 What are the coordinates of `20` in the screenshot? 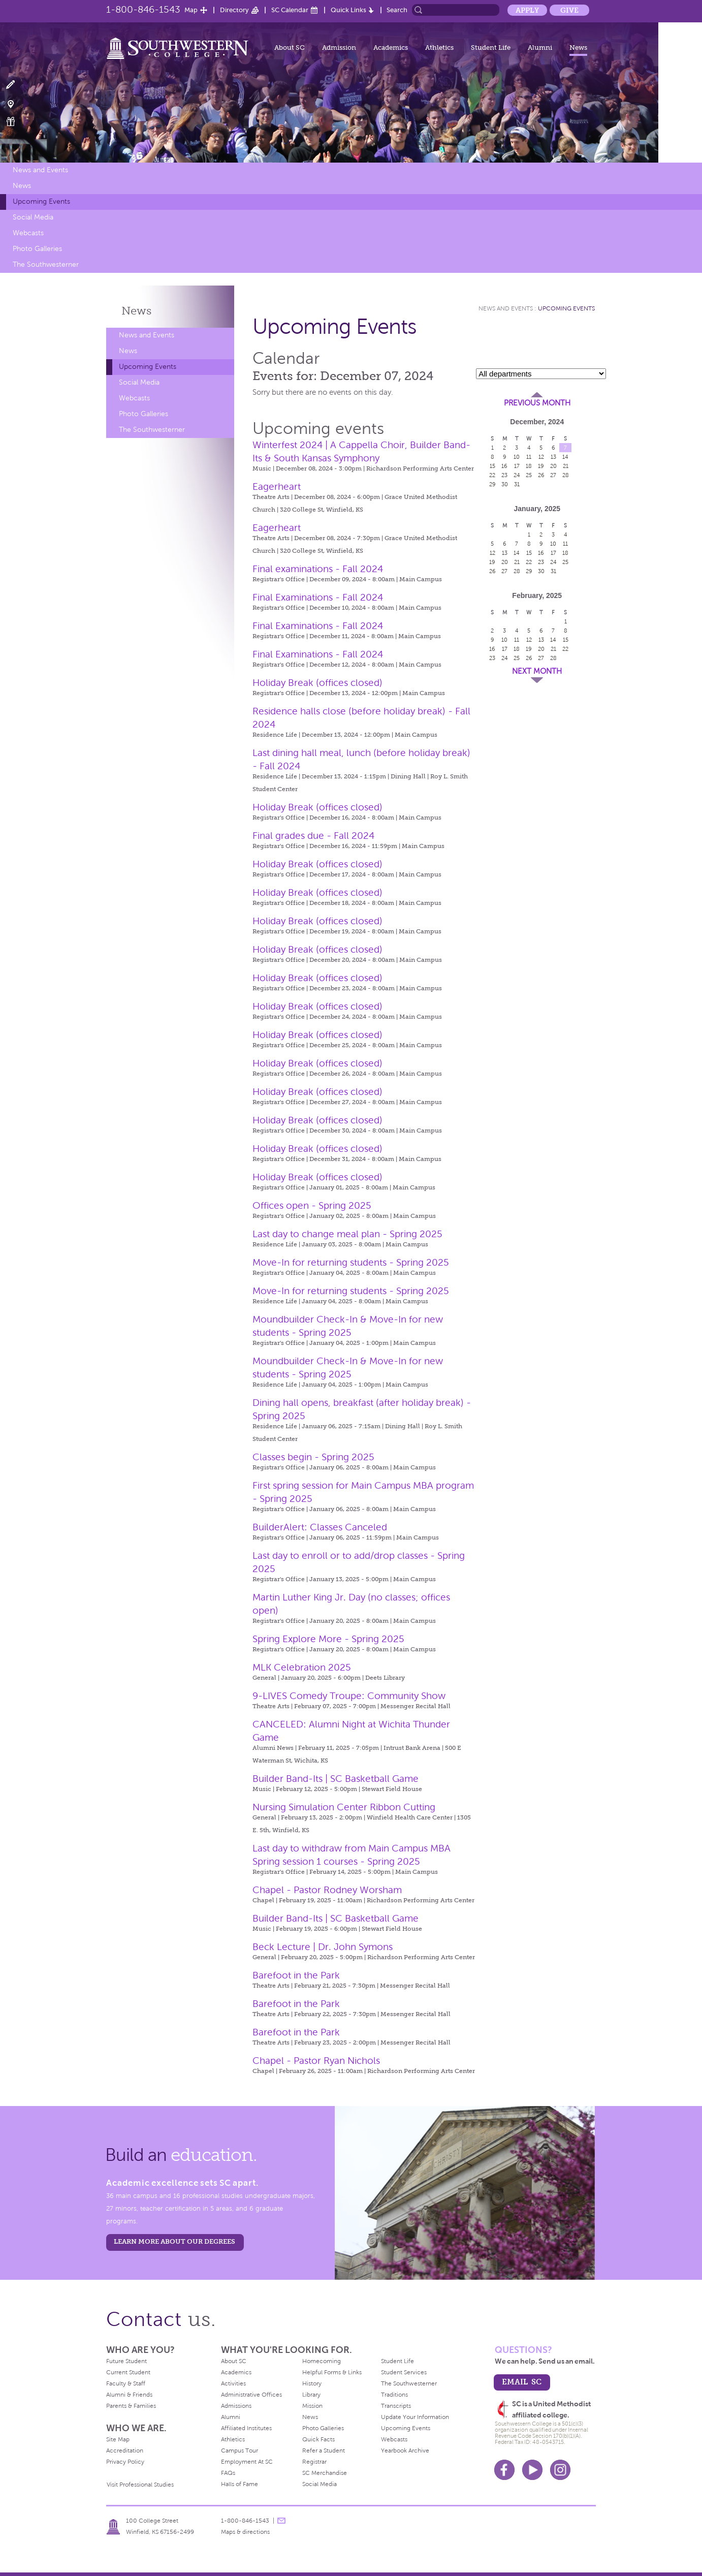 It's located at (553, 466).